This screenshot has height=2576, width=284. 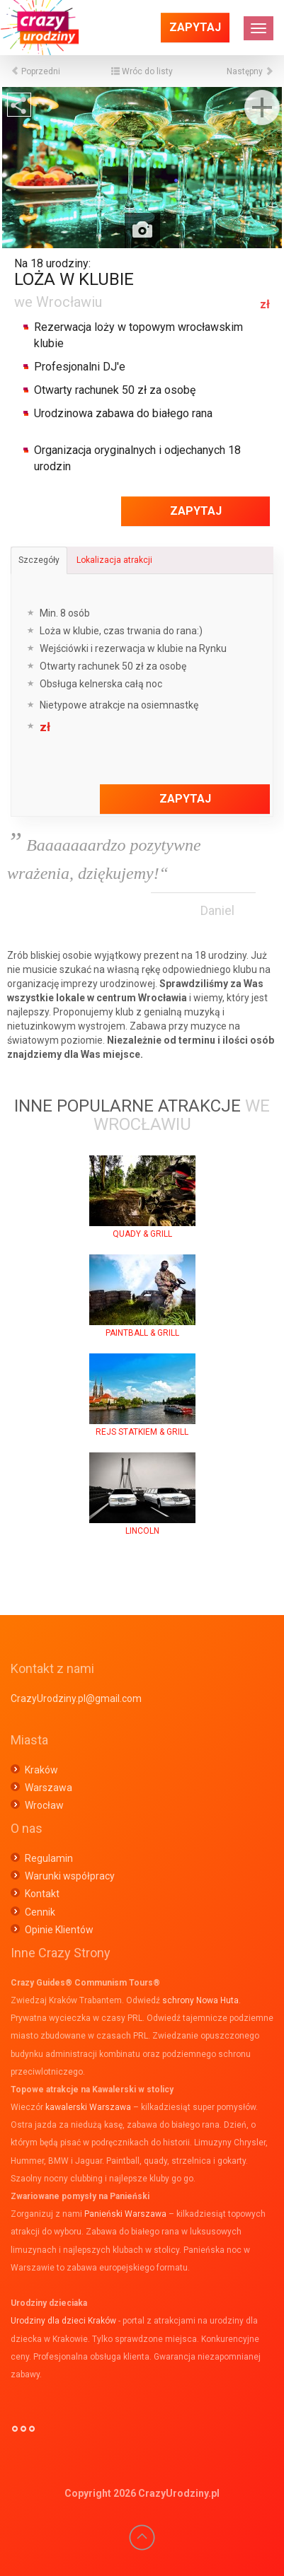 What do you see at coordinates (142, 71) in the screenshot?
I see `Wróc do listy [button]` at bounding box center [142, 71].